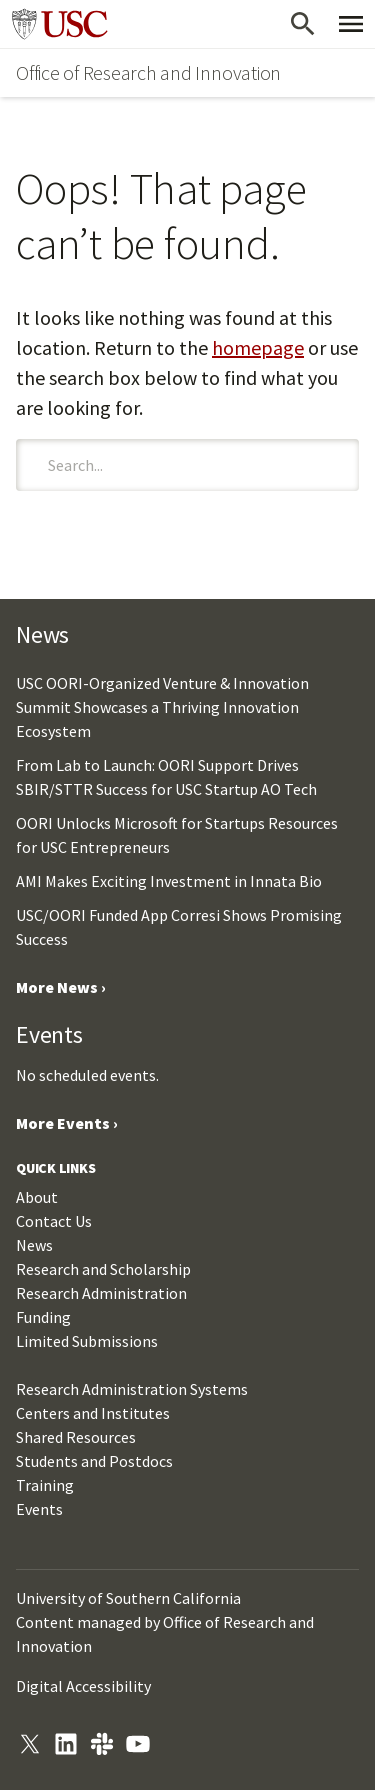 The width and height of the screenshot is (375, 1790). I want to click on Research Administration, so click(101, 1293).